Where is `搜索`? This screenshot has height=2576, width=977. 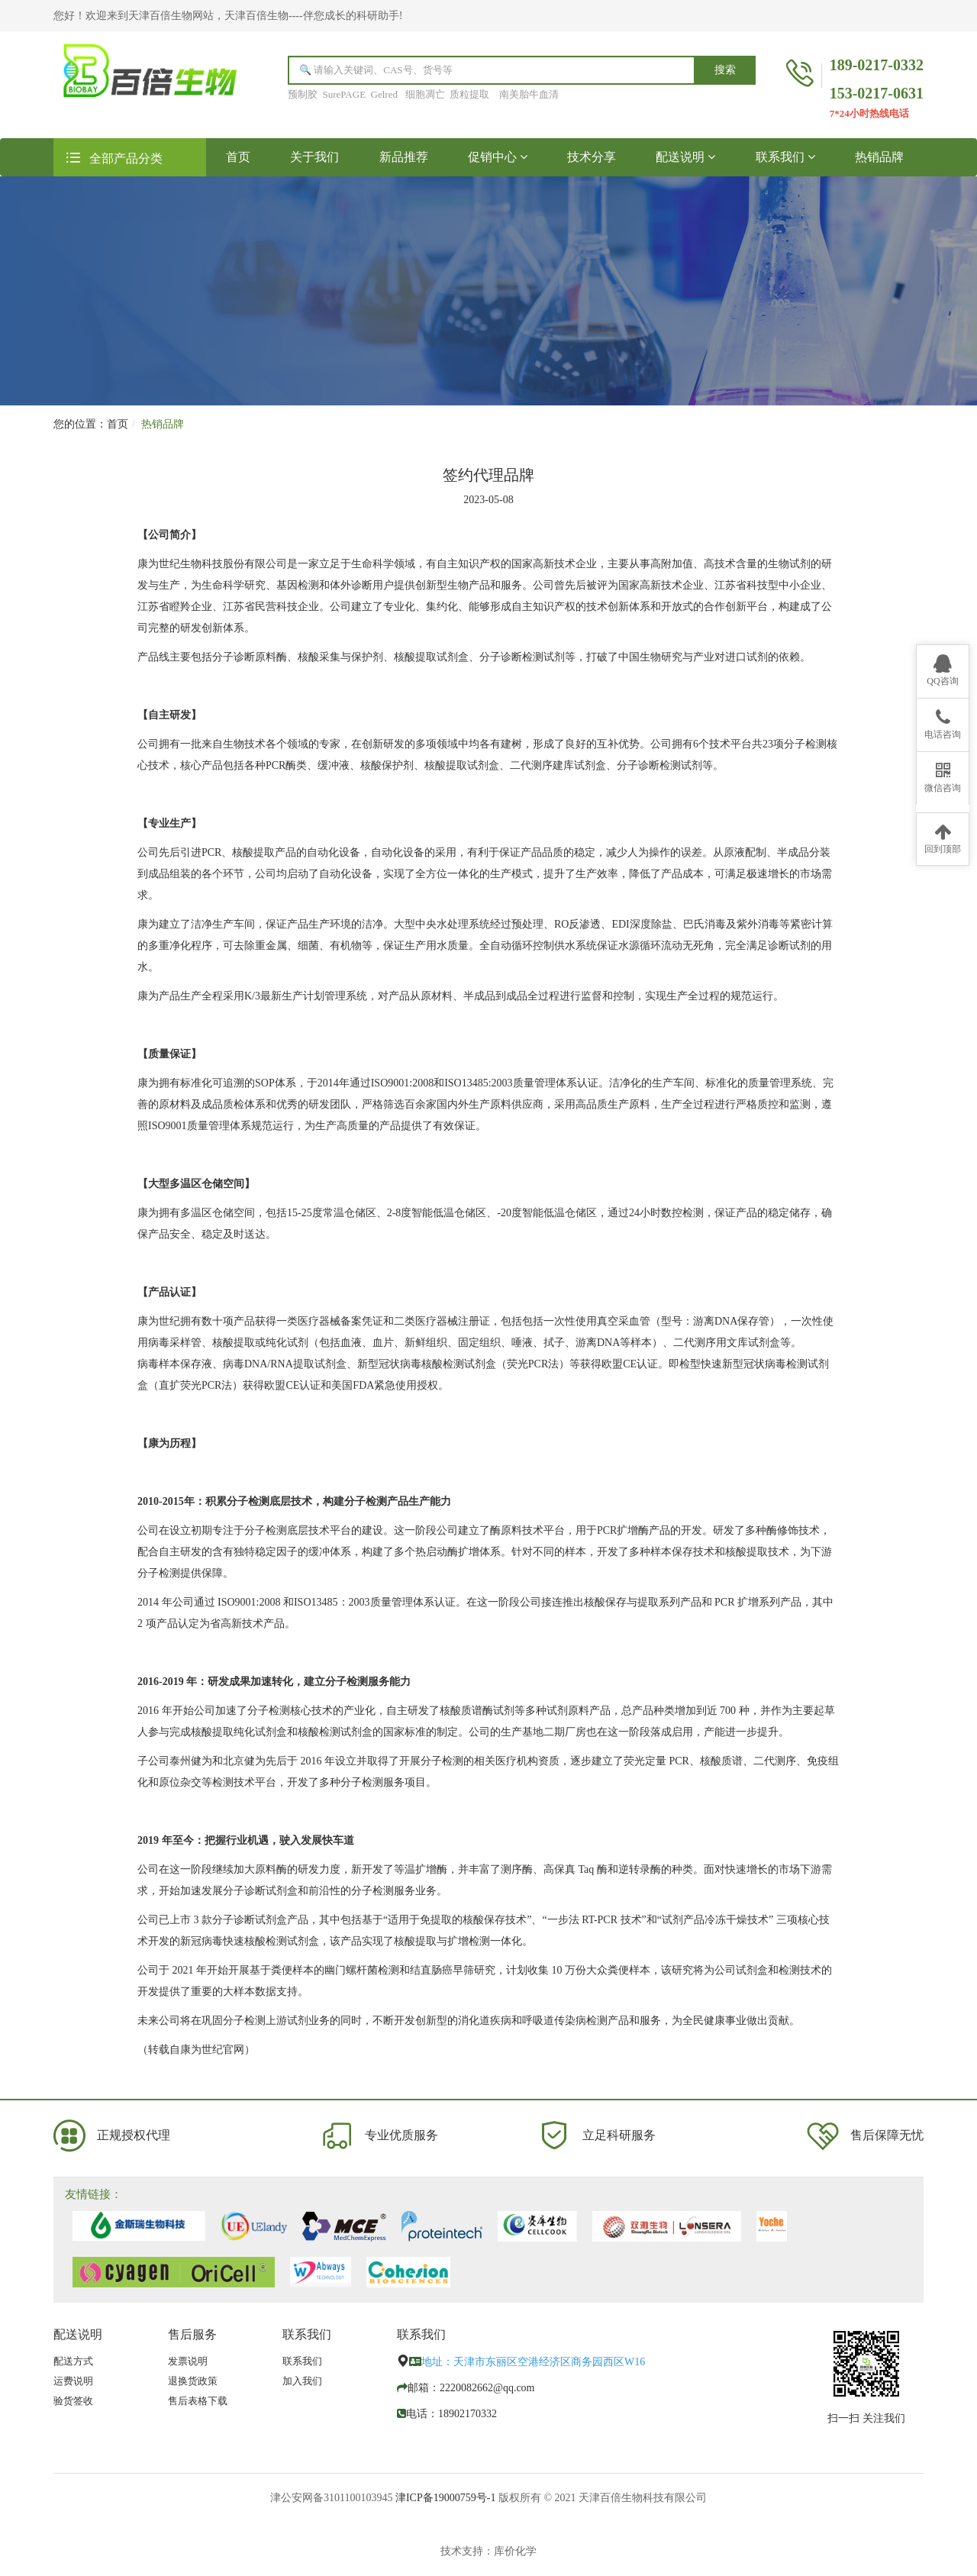
搜索 is located at coordinates (725, 70).